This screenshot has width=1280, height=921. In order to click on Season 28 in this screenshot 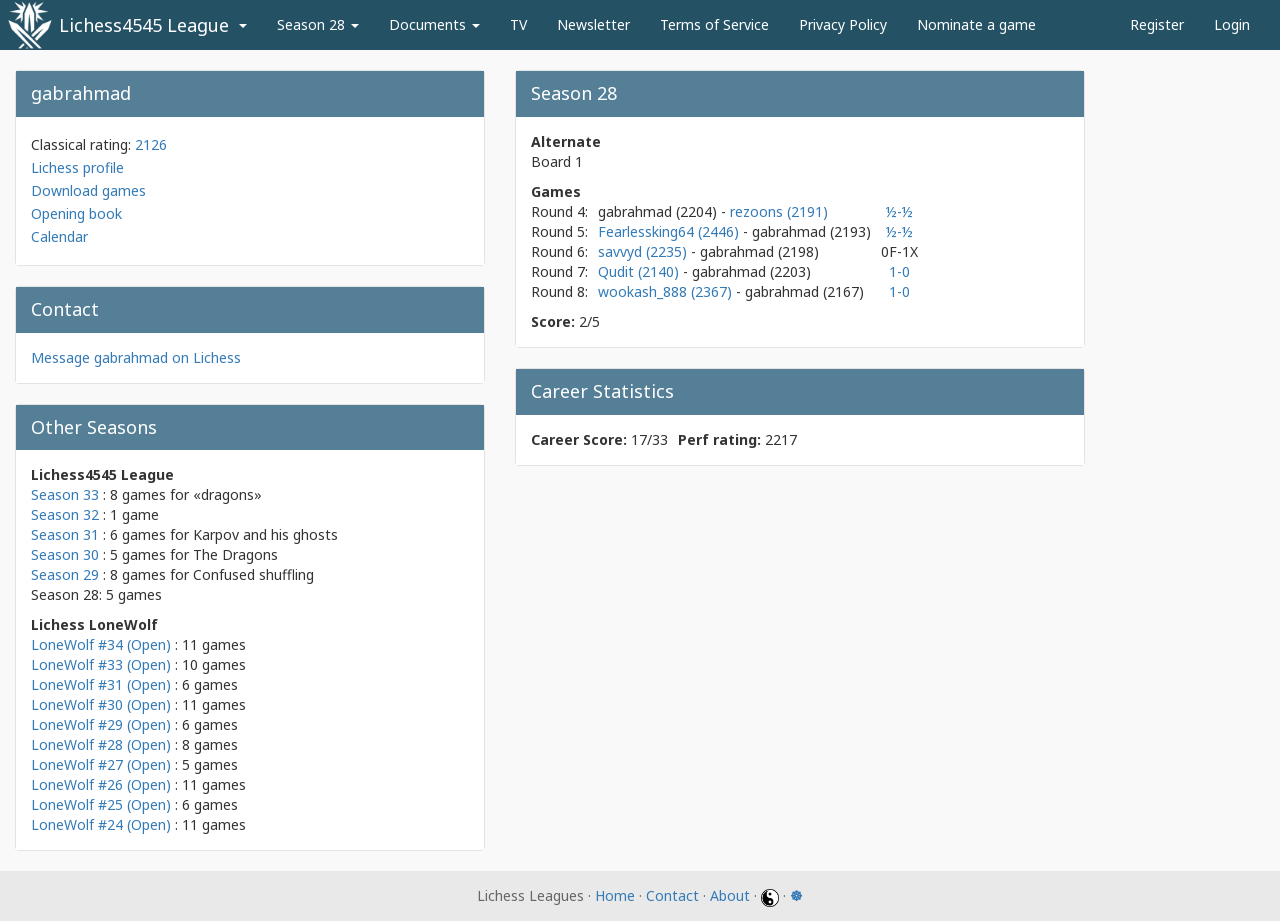, I will do `click(318, 24)`.